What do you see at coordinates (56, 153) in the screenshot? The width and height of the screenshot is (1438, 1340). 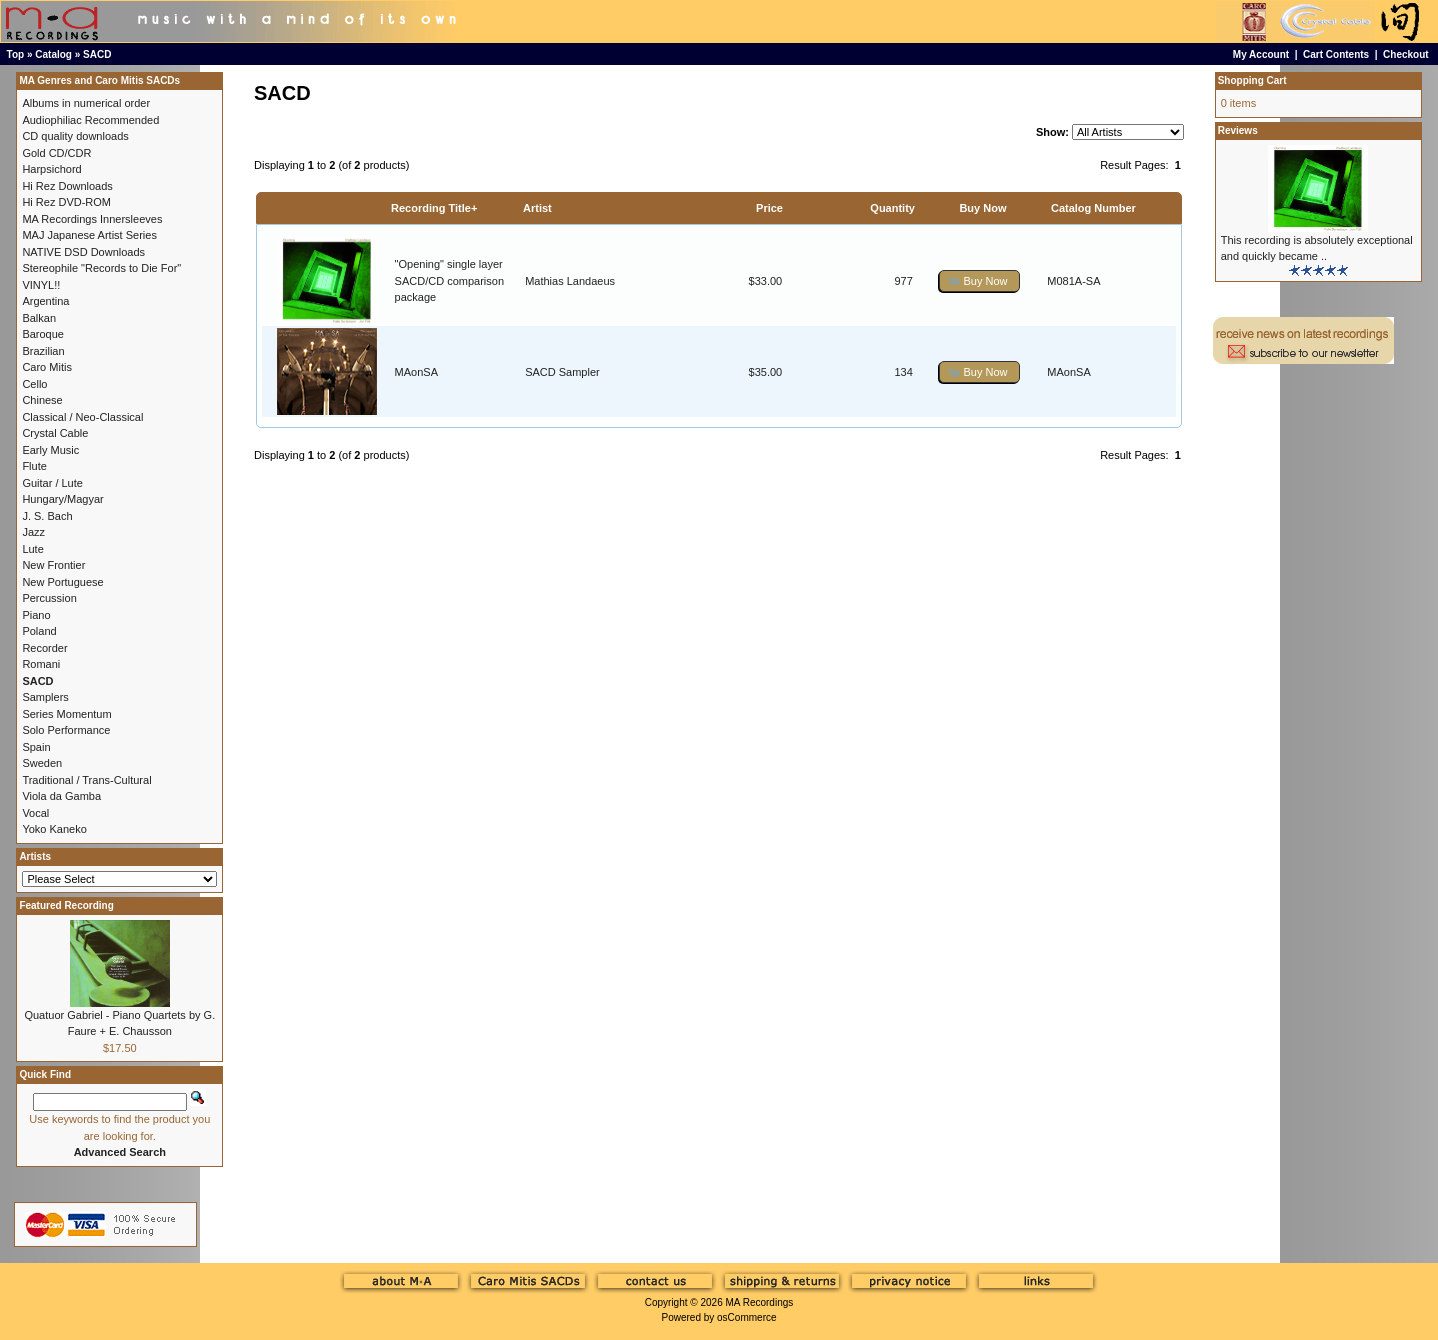 I see `Gold CD/CDR` at bounding box center [56, 153].